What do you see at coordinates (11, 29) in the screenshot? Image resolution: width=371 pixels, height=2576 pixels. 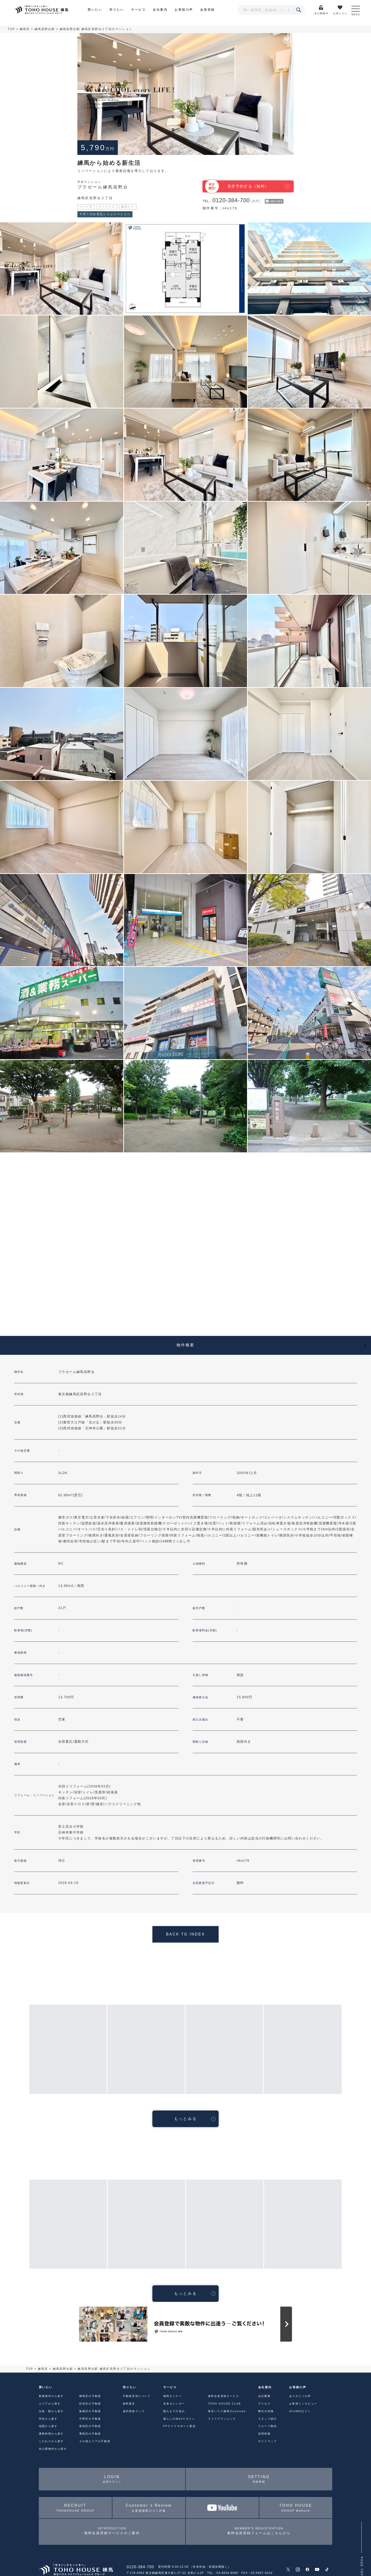 I see `TOP` at bounding box center [11, 29].